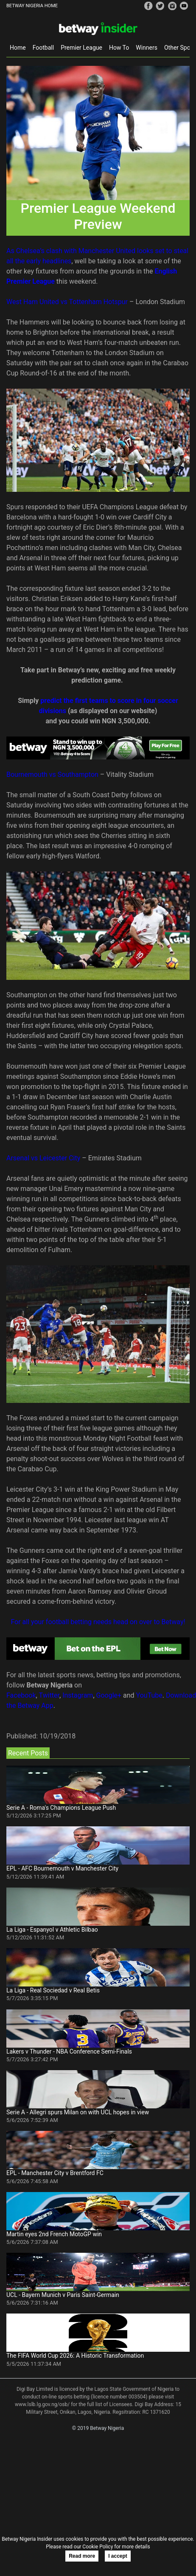 The width and height of the screenshot is (196, 2576). Describe the element at coordinates (82, 2556) in the screenshot. I see `Read more [button]` at that location.